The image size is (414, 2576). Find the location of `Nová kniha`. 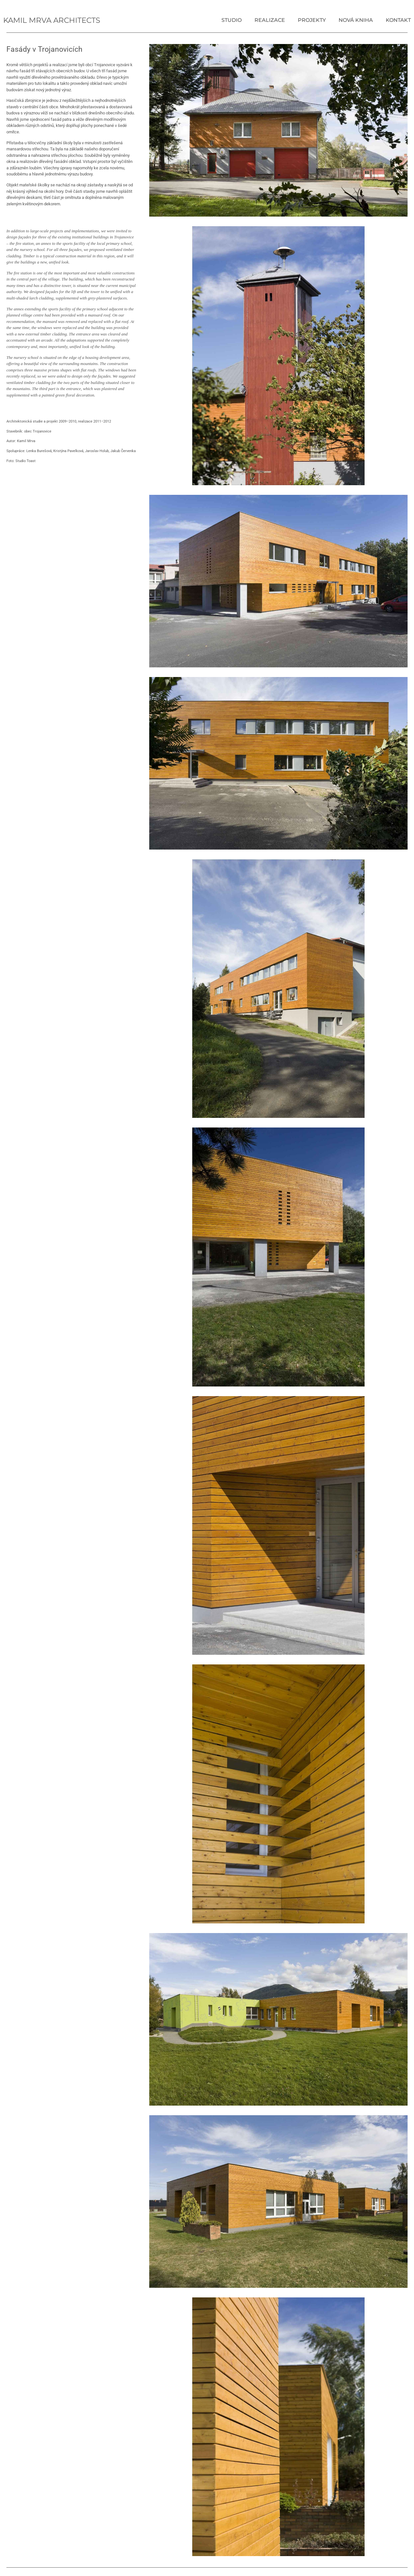

Nová kniha is located at coordinates (356, 20).